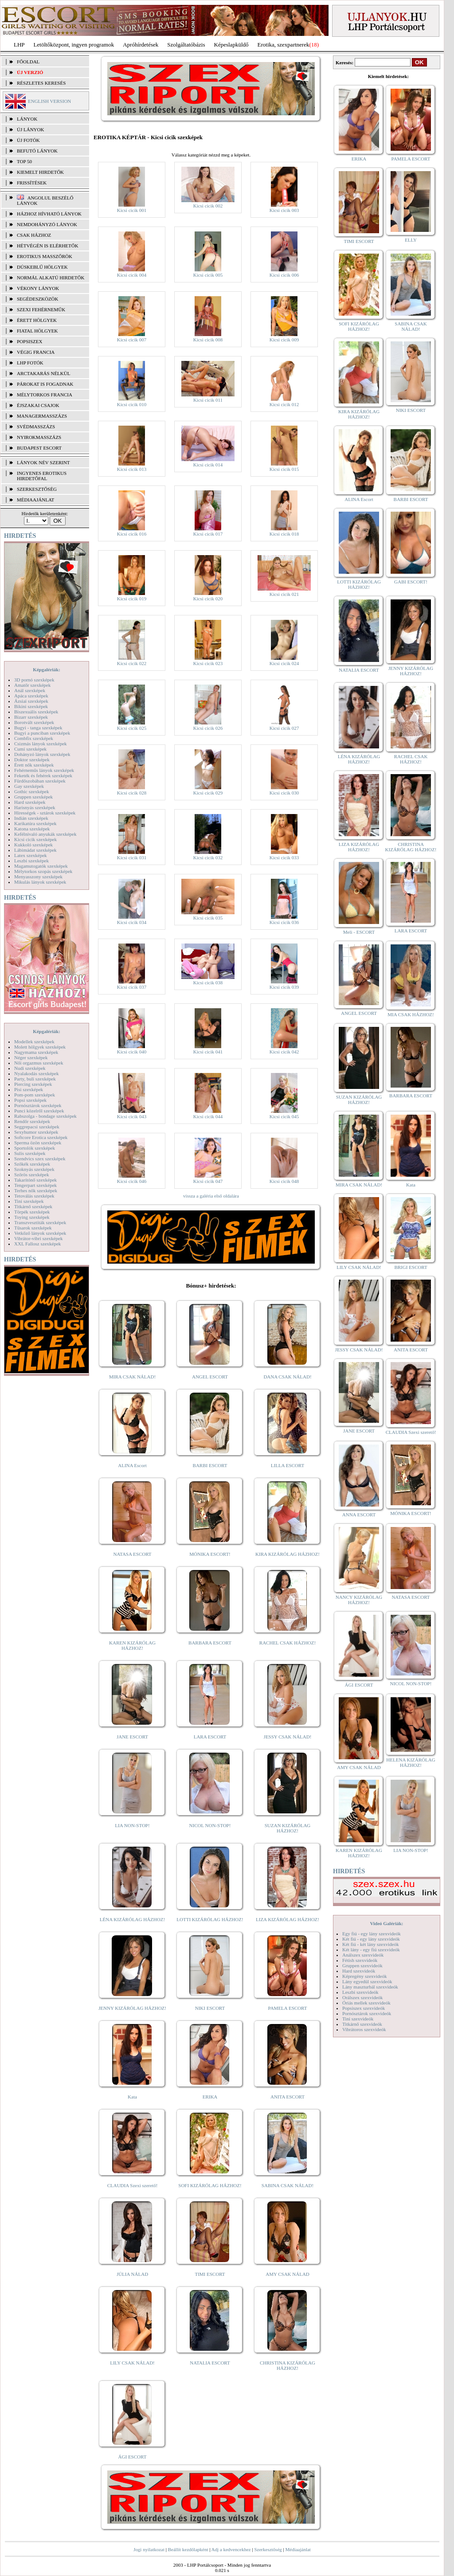 The height and width of the screenshot is (2576, 454). I want to click on Képgalériák:, so click(46, 669).